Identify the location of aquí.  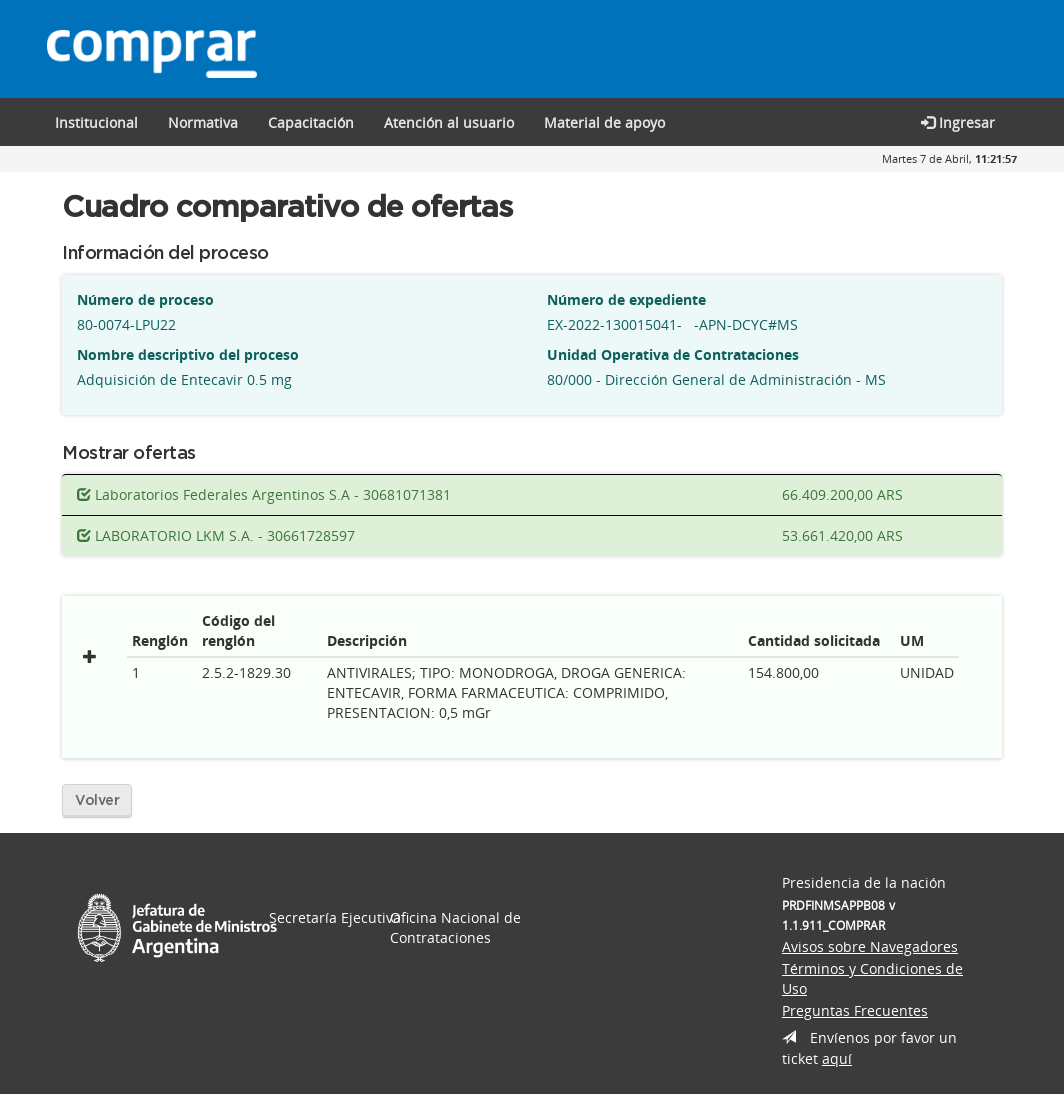
(837, 1058).